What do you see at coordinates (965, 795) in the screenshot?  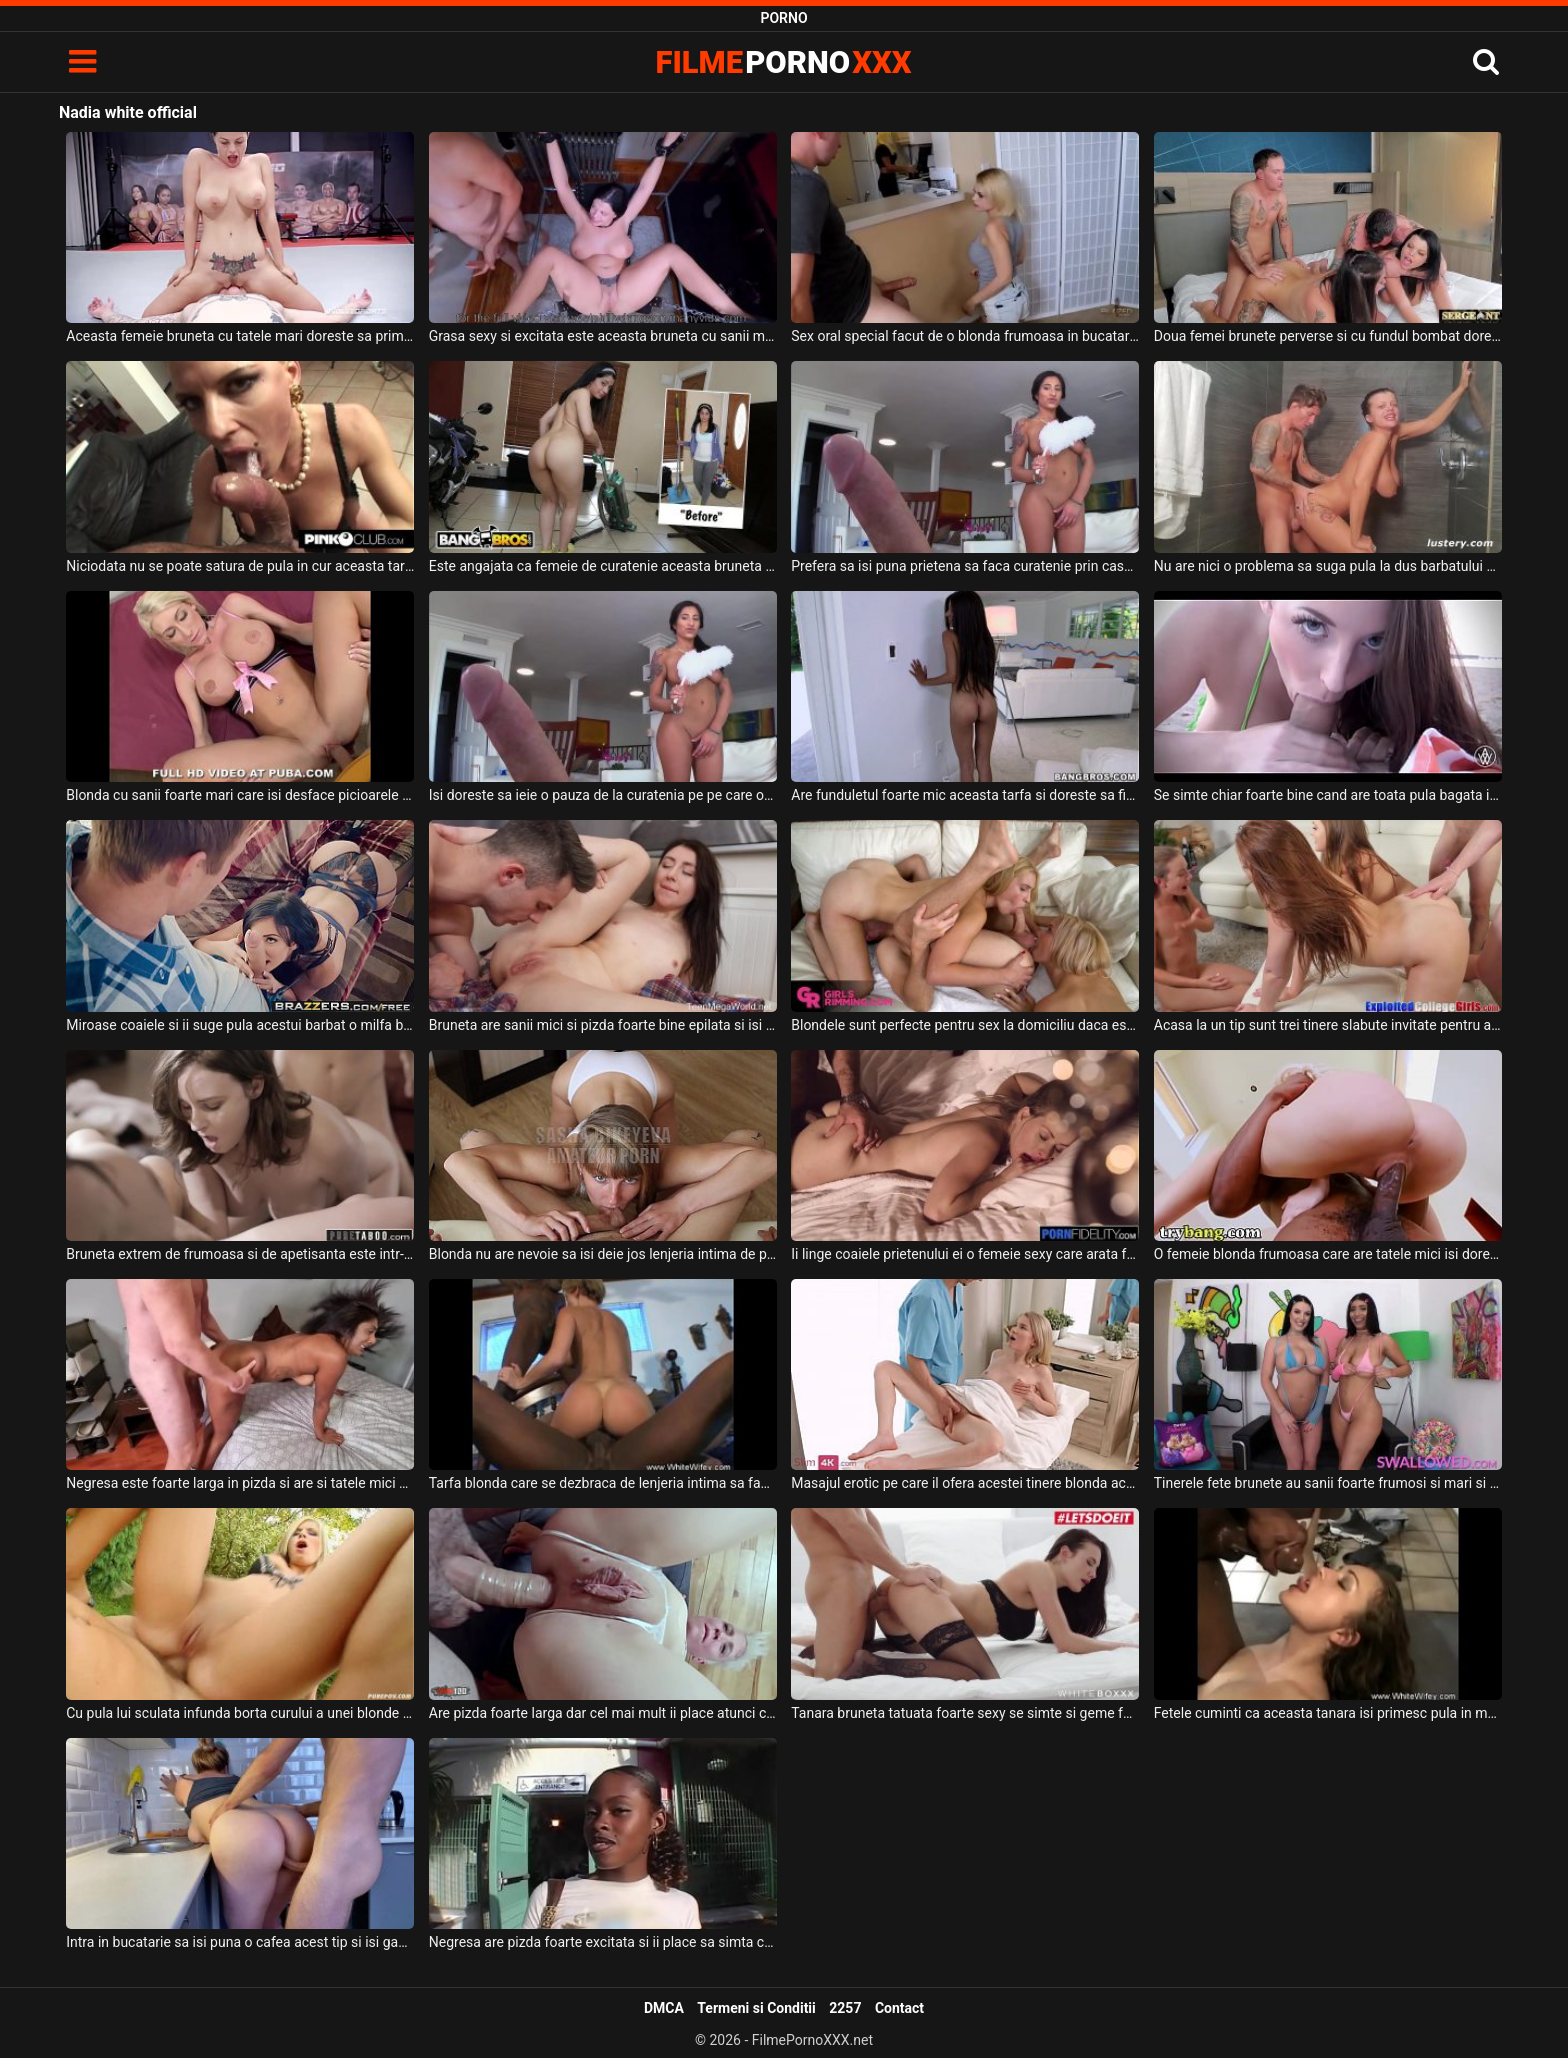 I see `Are funduletul foarte mic aceasta tarfa si doreste sa fie fututa` at bounding box center [965, 795].